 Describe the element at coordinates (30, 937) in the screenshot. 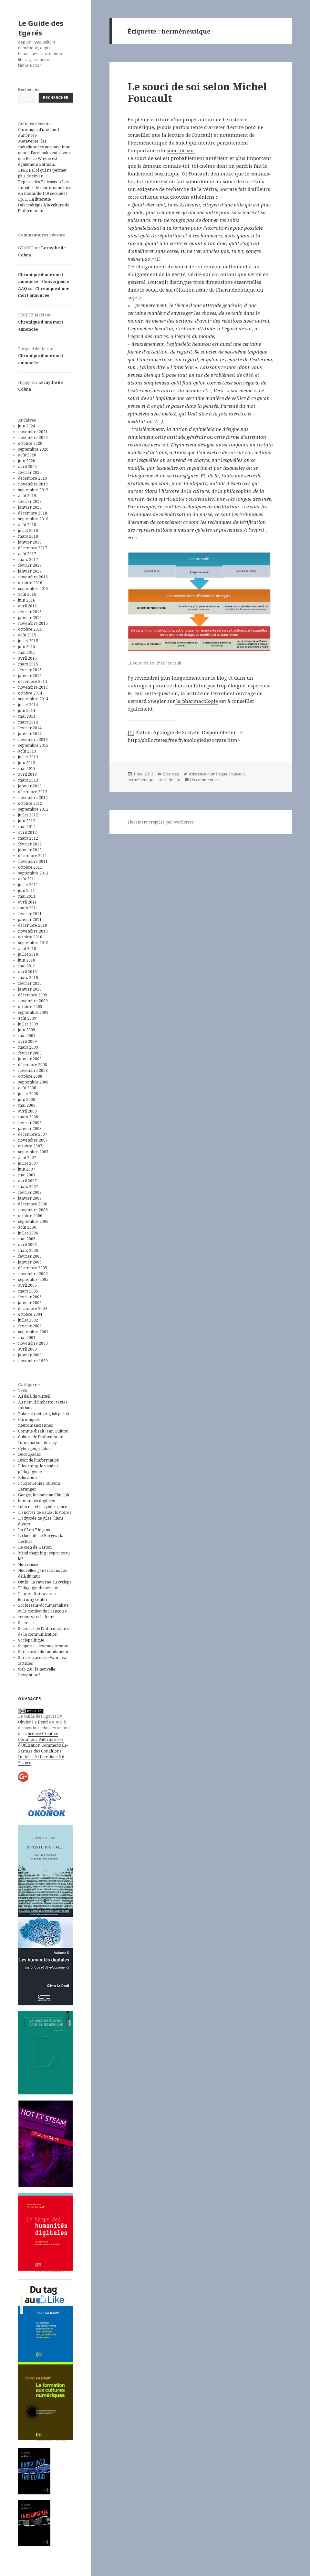

I see `octobre 2010` at that location.